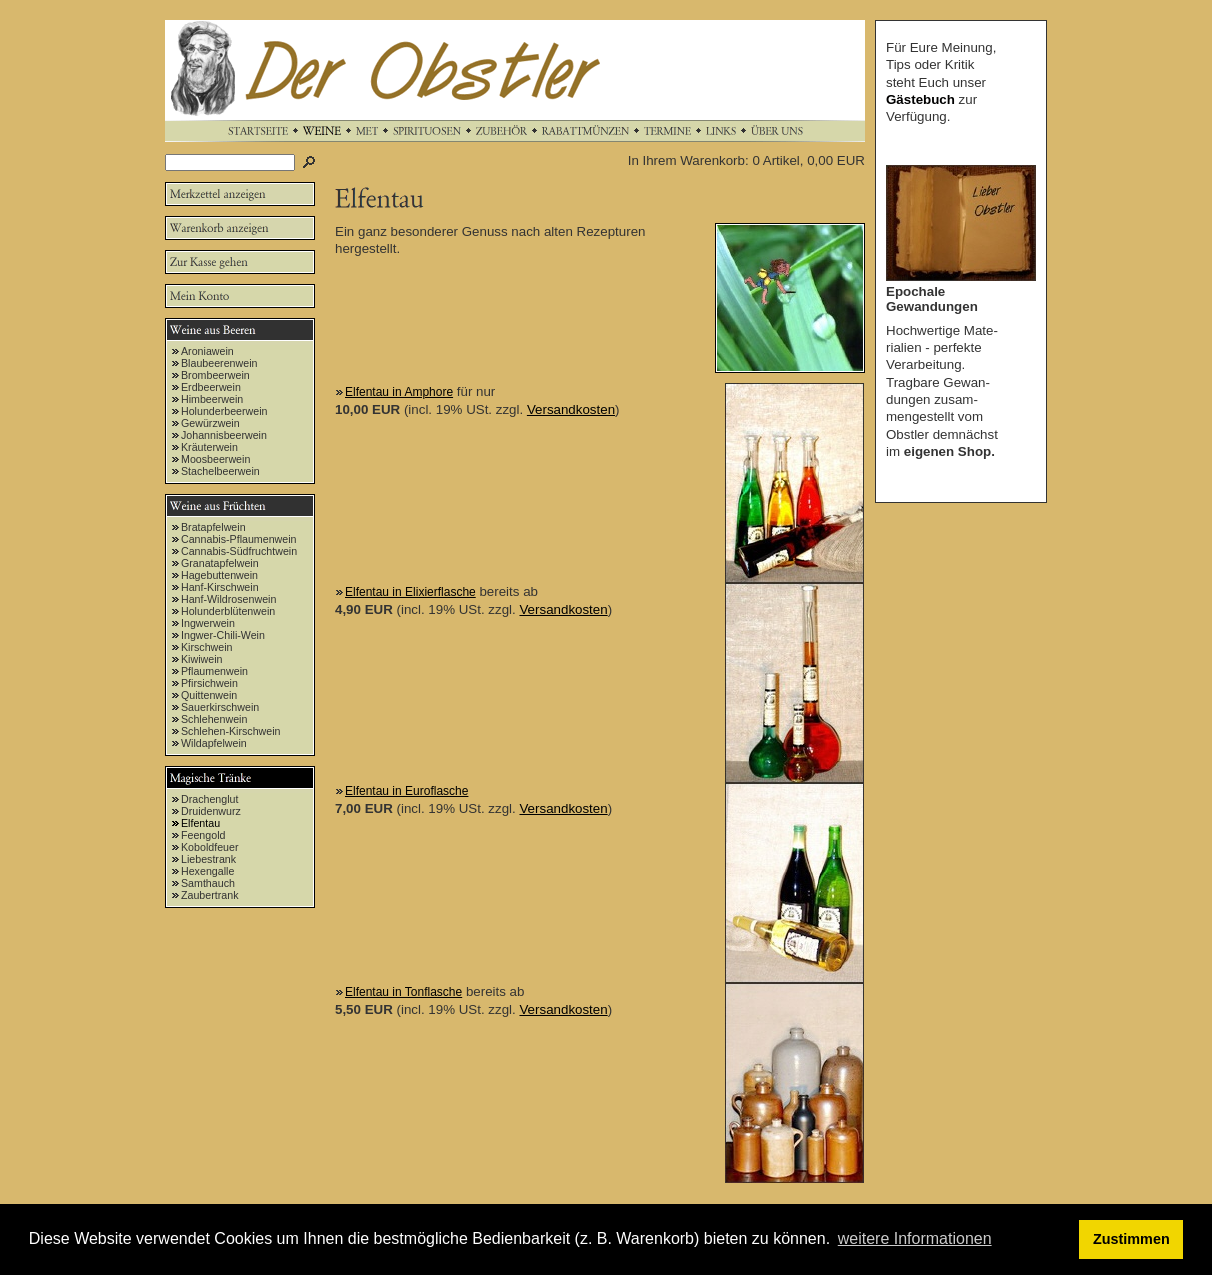 Image resolution: width=1212 pixels, height=1275 pixels. I want to click on Erdbeerwein, so click(211, 387).